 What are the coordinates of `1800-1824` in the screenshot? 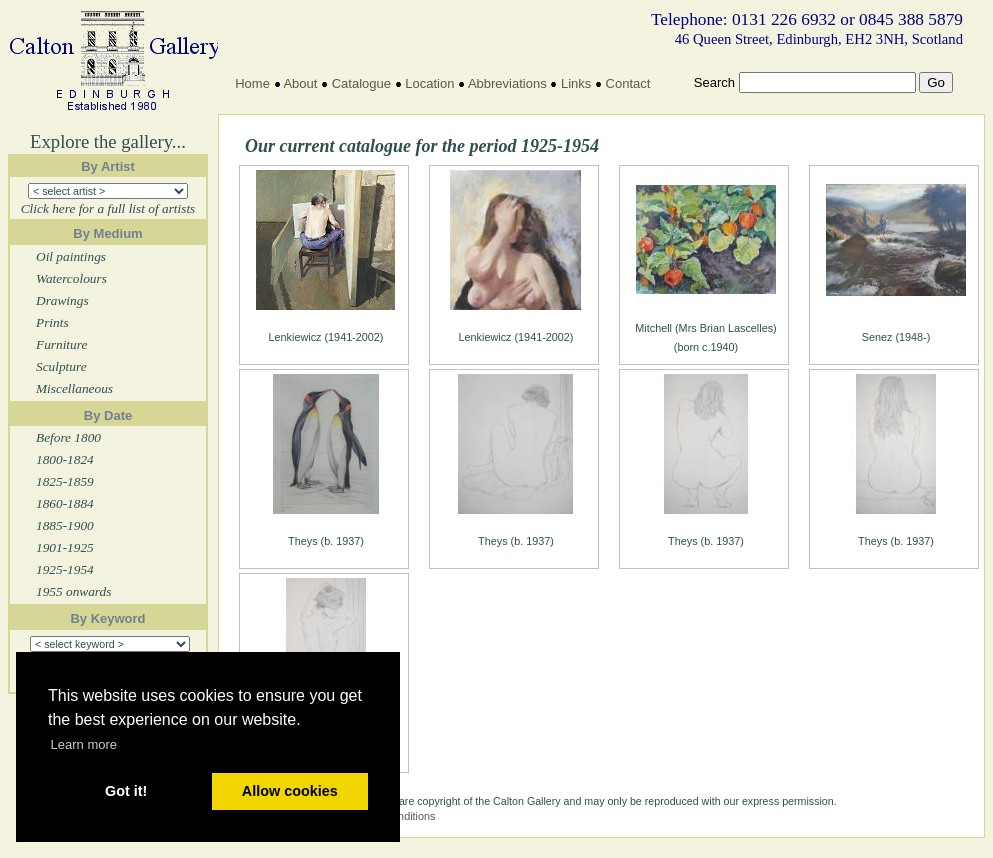 It's located at (65, 459).